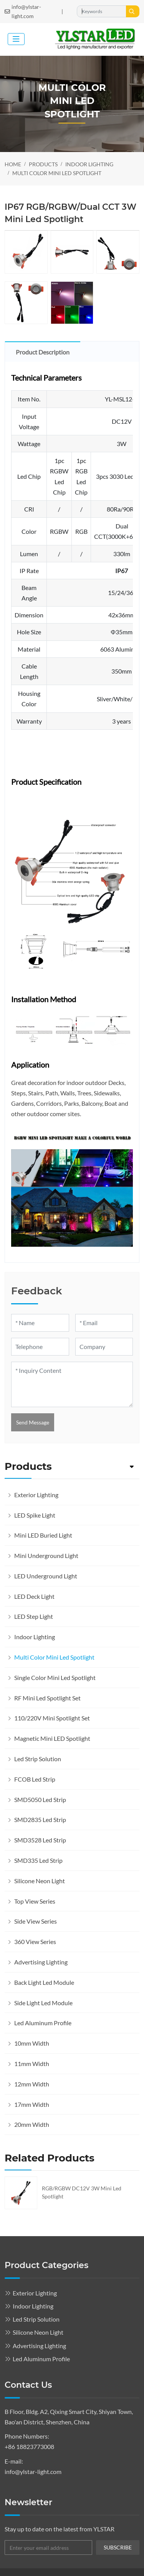 The height and width of the screenshot is (2576, 144). What do you see at coordinates (54, 1657) in the screenshot?
I see `Multi Color Mini Led Spotlight` at bounding box center [54, 1657].